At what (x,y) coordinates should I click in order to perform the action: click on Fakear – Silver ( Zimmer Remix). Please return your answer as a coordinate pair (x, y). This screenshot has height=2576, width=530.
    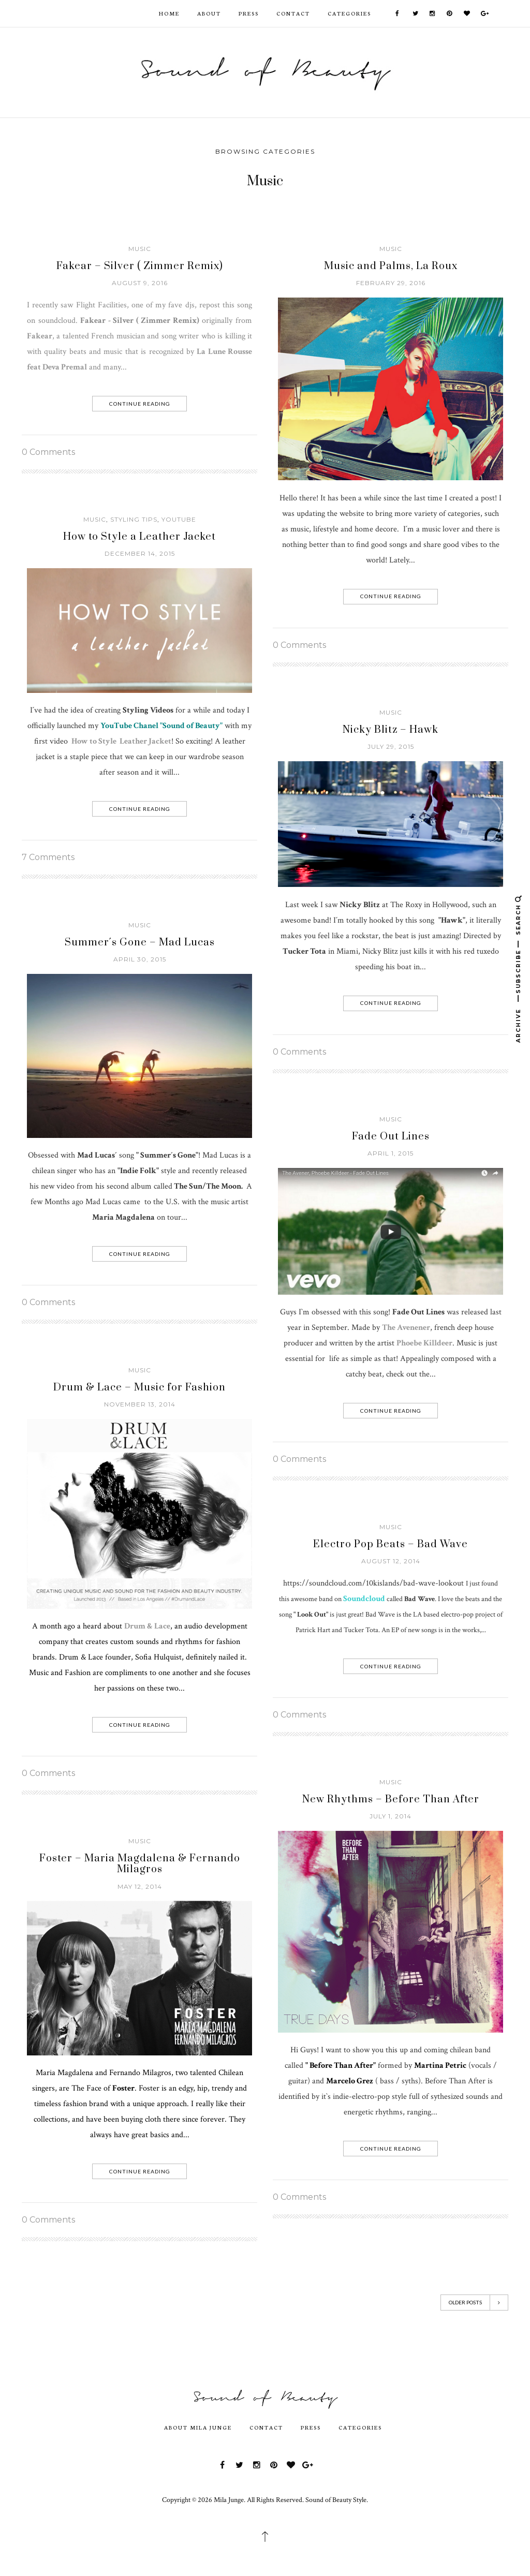
    Looking at the image, I should click on (139, 266).